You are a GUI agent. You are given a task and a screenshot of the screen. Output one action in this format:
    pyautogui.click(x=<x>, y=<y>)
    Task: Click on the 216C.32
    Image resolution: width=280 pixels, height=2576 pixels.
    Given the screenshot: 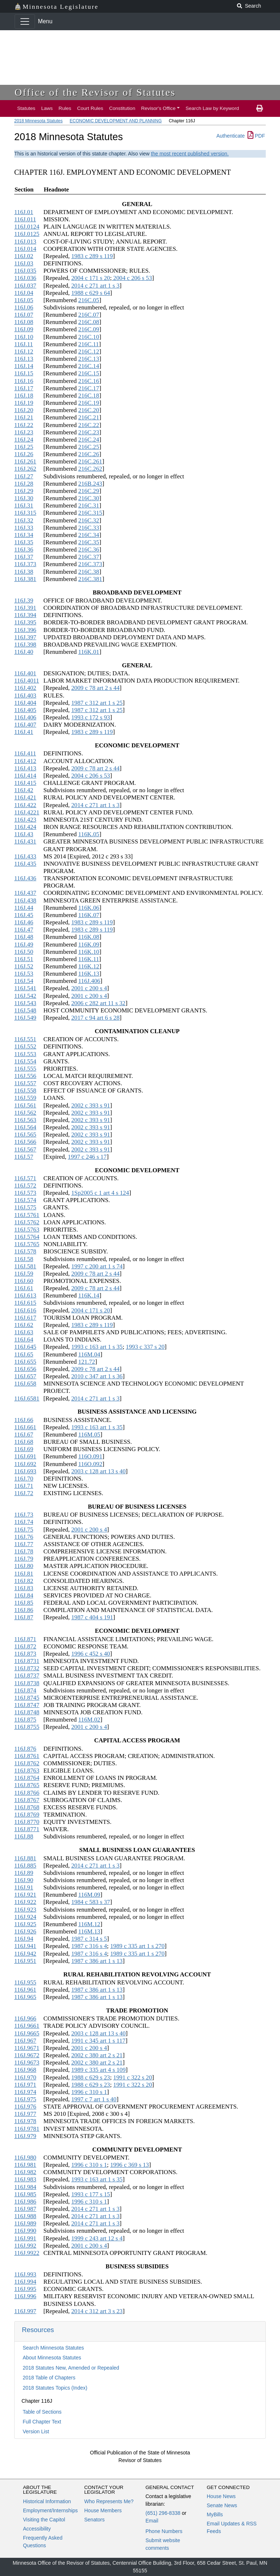 What is the action you would take?
    pyautogui.click(x=88, y=520)
    